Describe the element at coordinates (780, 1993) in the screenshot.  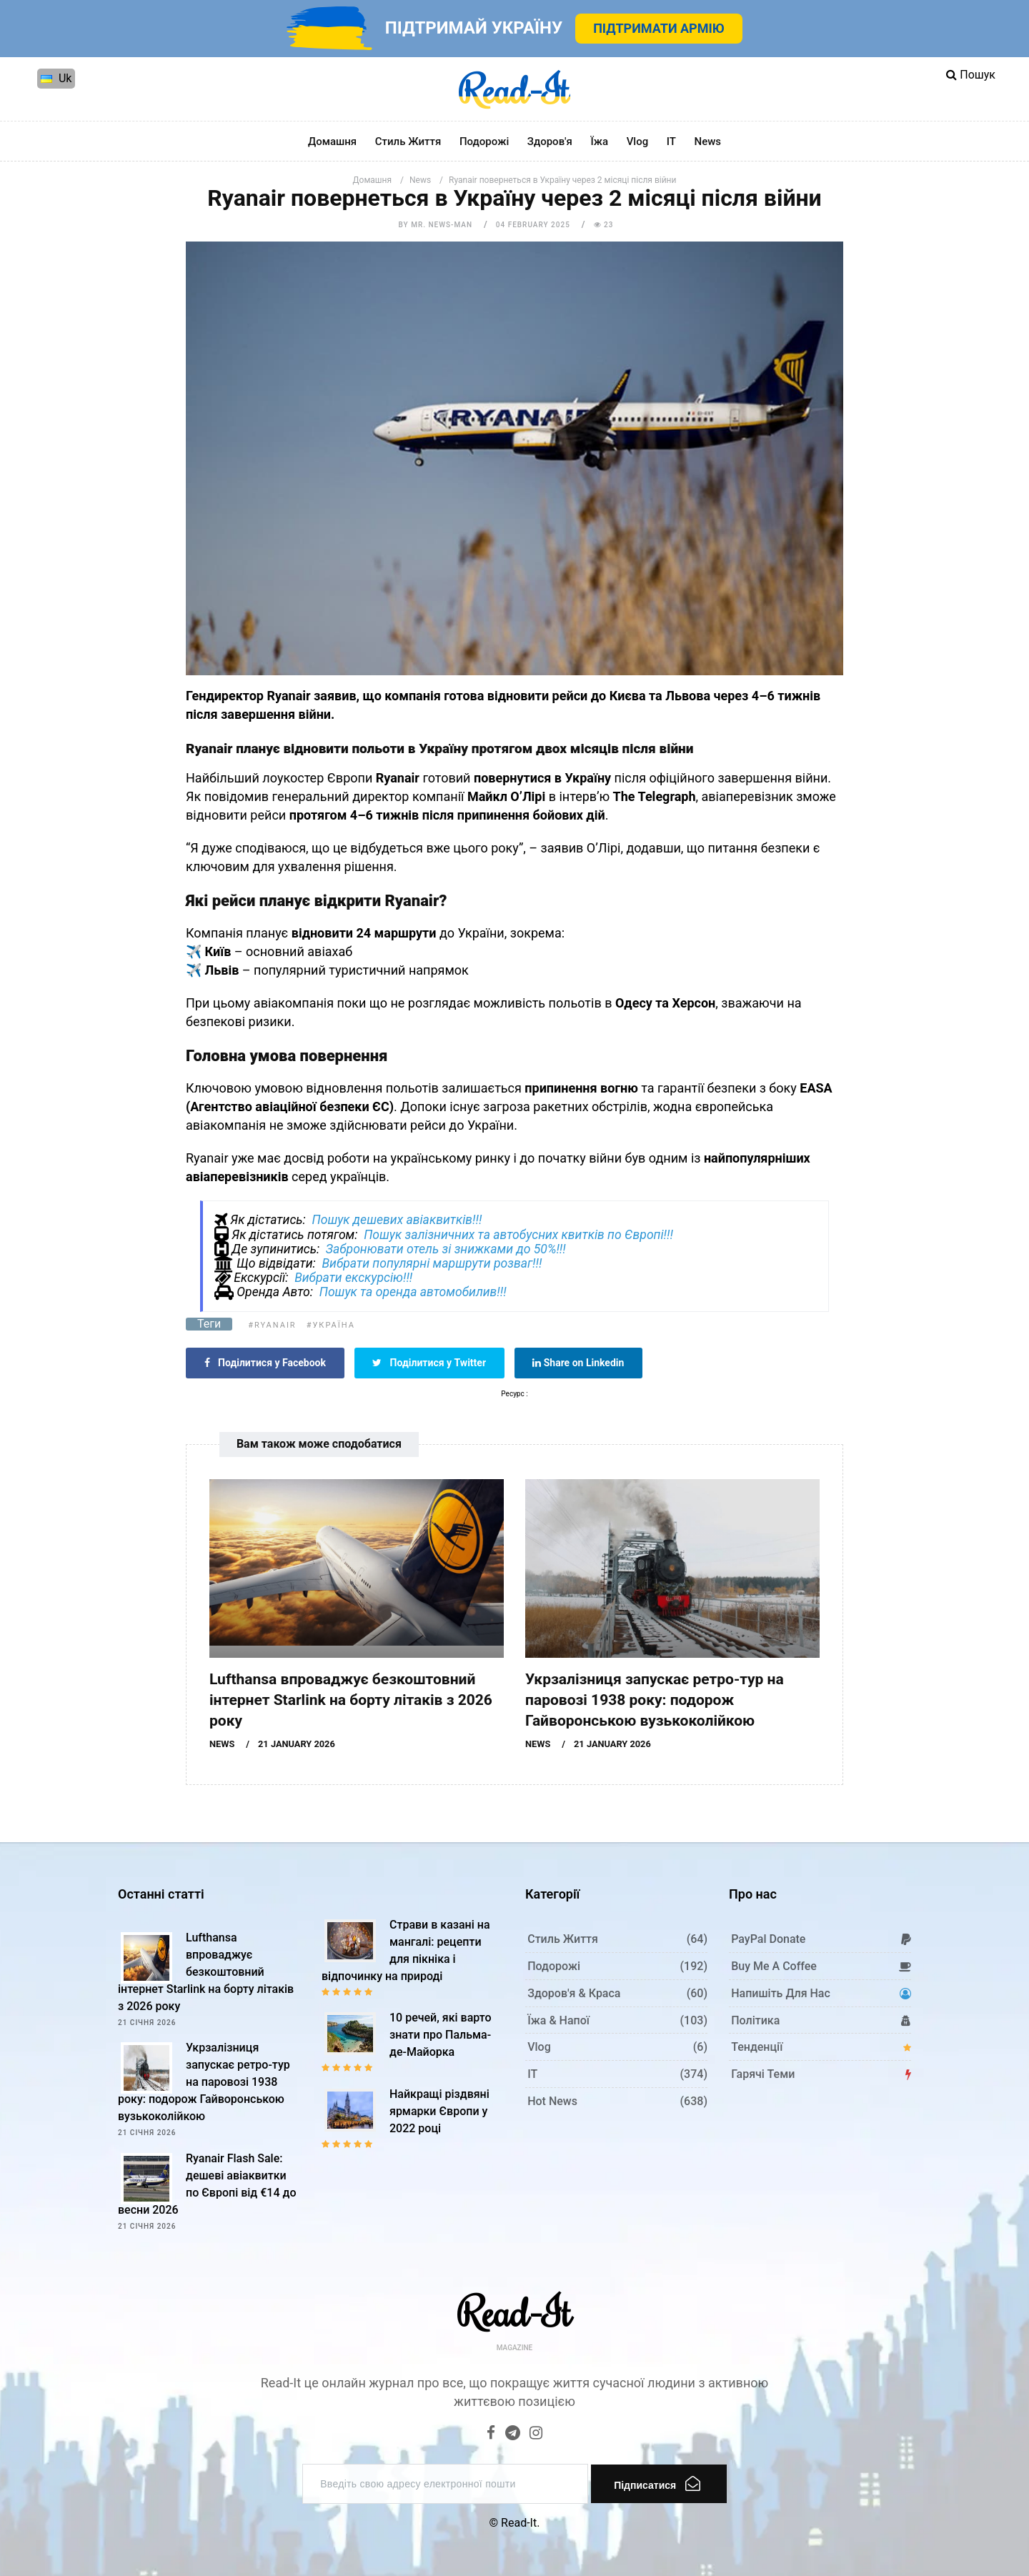
I see `Напишіть для нас` at that location.